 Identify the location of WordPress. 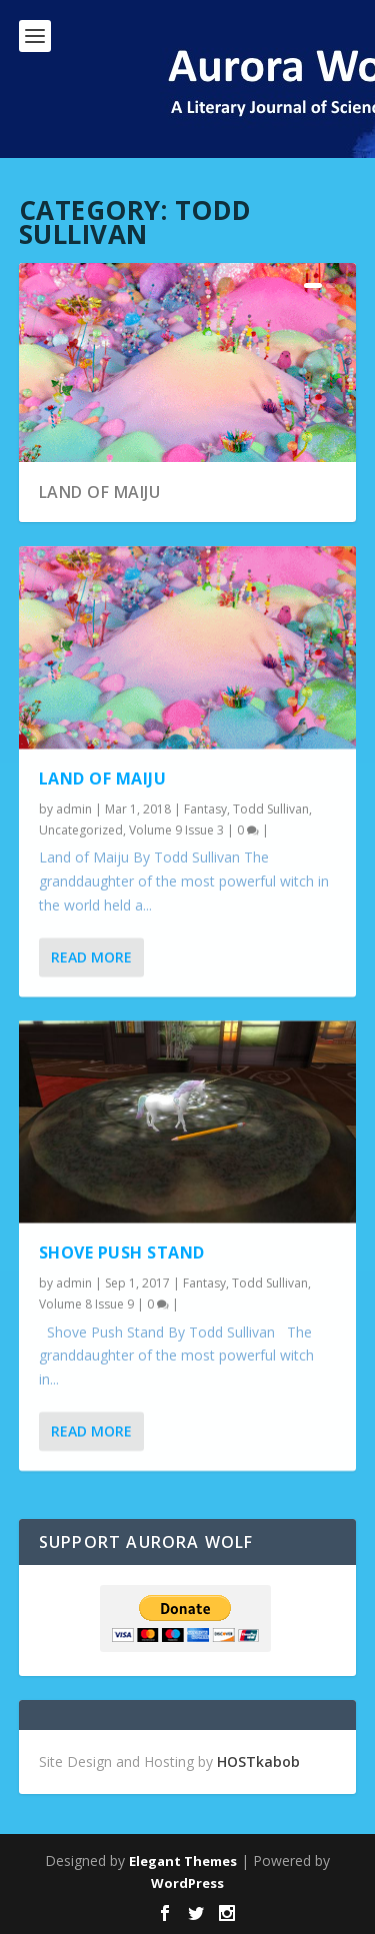
(187, 1883).